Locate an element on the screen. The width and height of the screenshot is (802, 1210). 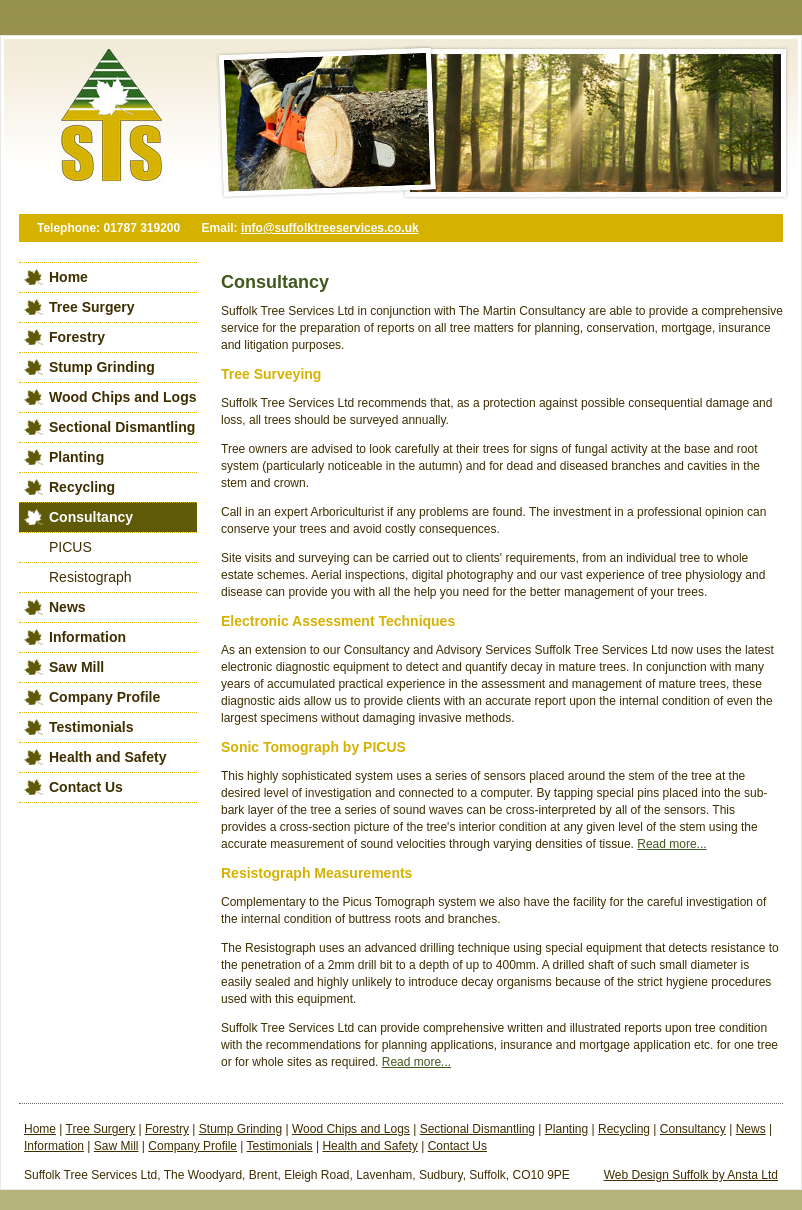
Resistograph is located at coordinates (90, 577).